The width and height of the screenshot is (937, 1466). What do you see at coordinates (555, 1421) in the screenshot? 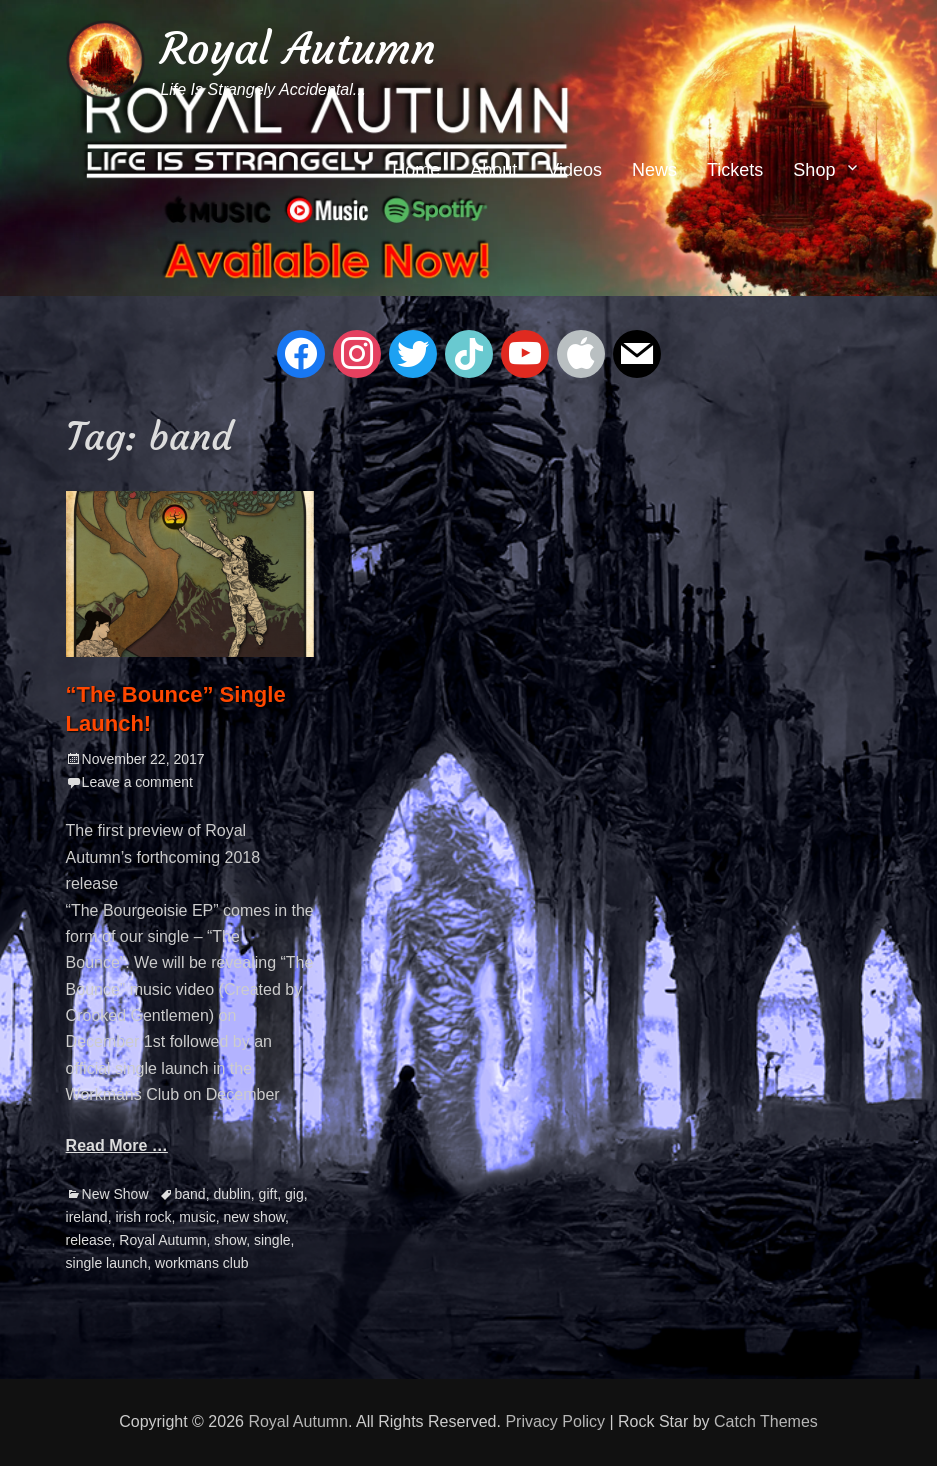
I see `Privacy Policy` at bounding box center [555, 1421].